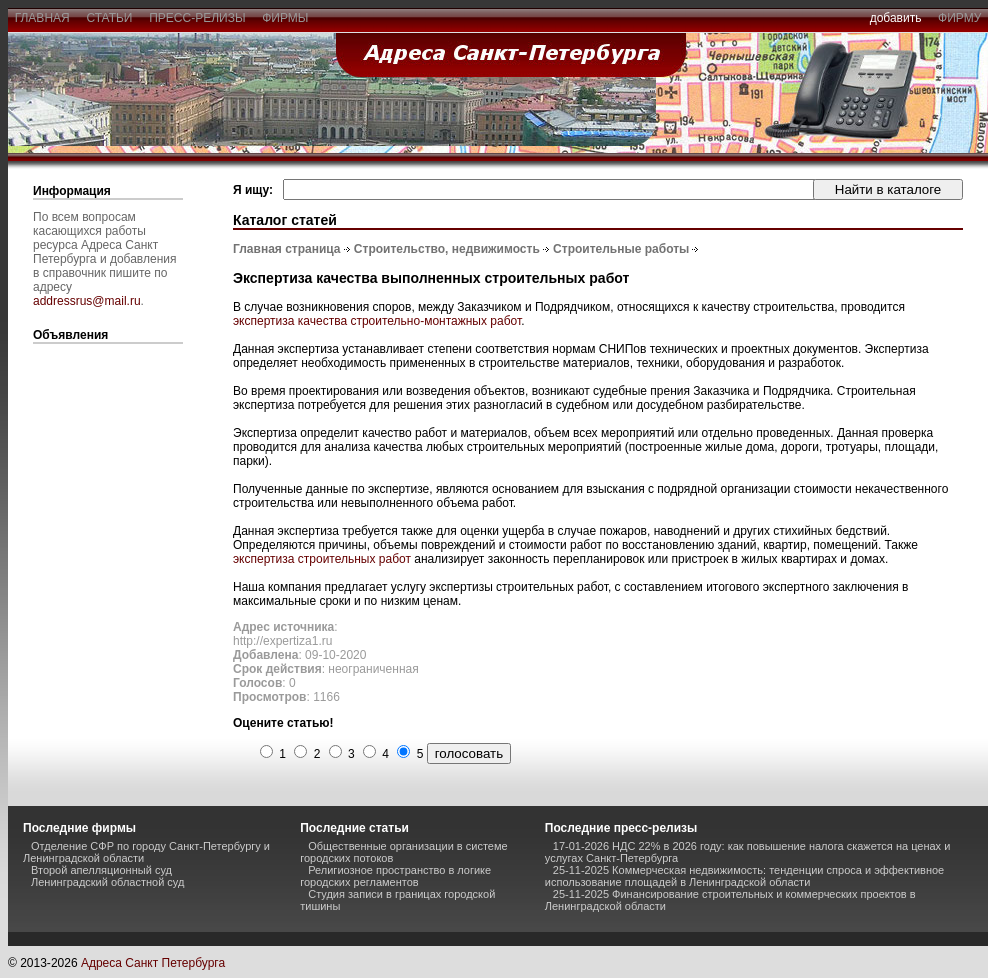  I want to click on статьи, so click(109, 18).